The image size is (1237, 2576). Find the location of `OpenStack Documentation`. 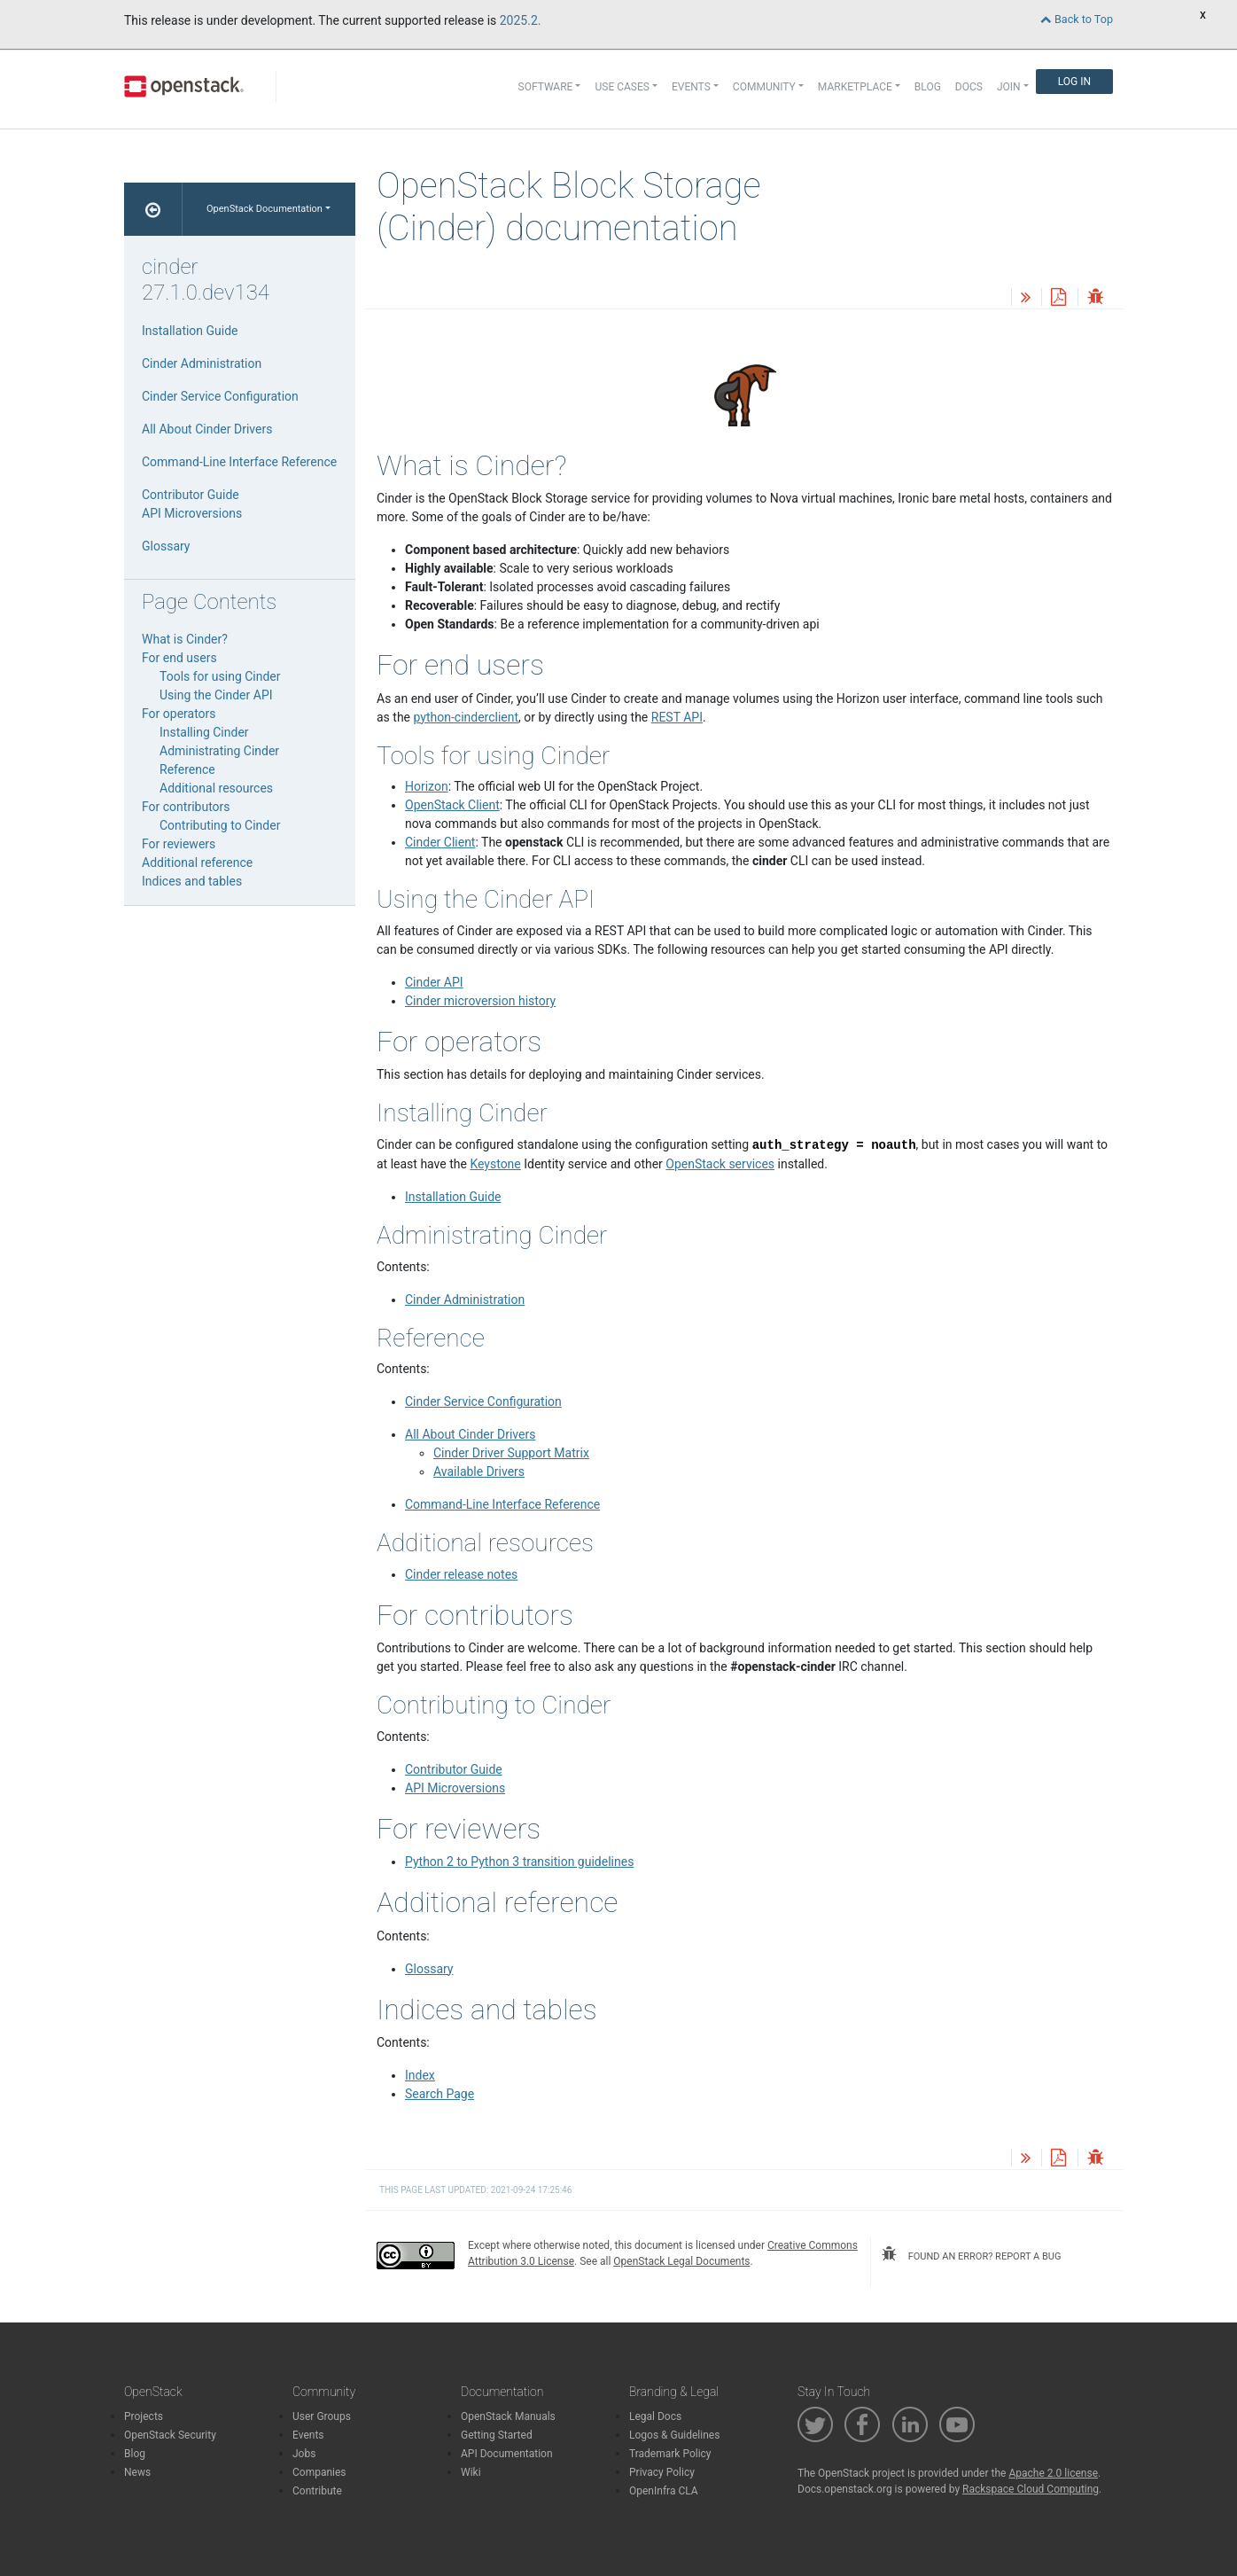

OpenStack Documentation is located at coordinates (264, 209).